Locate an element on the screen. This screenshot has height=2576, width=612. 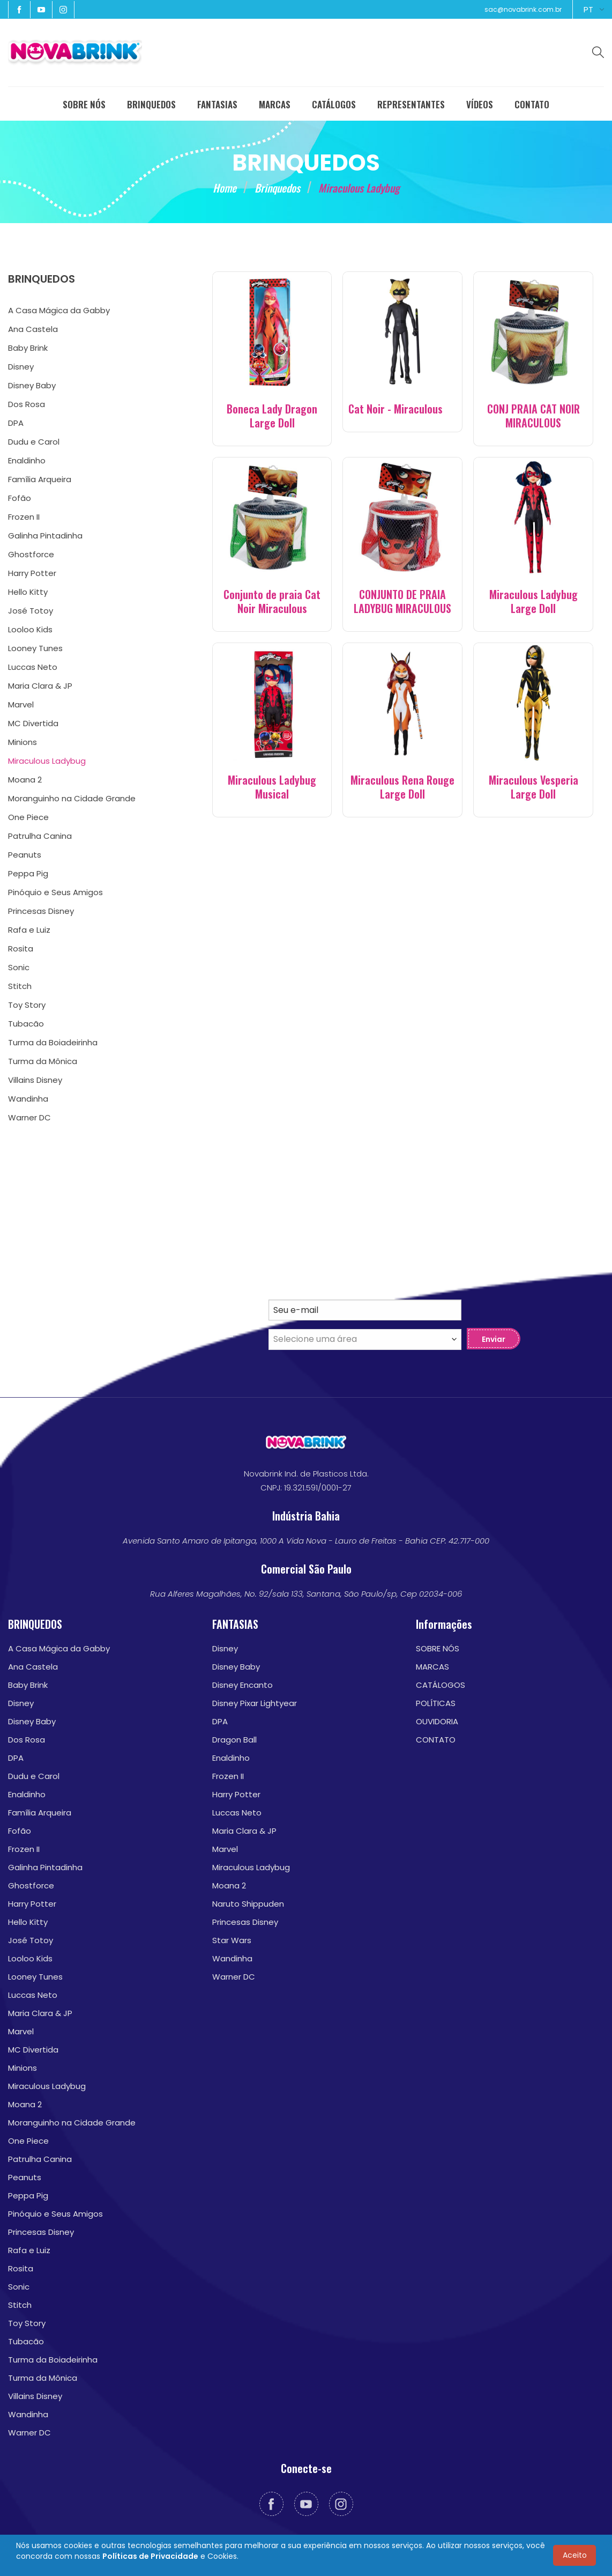
Warner DC is located at coordinates (29, 2432).